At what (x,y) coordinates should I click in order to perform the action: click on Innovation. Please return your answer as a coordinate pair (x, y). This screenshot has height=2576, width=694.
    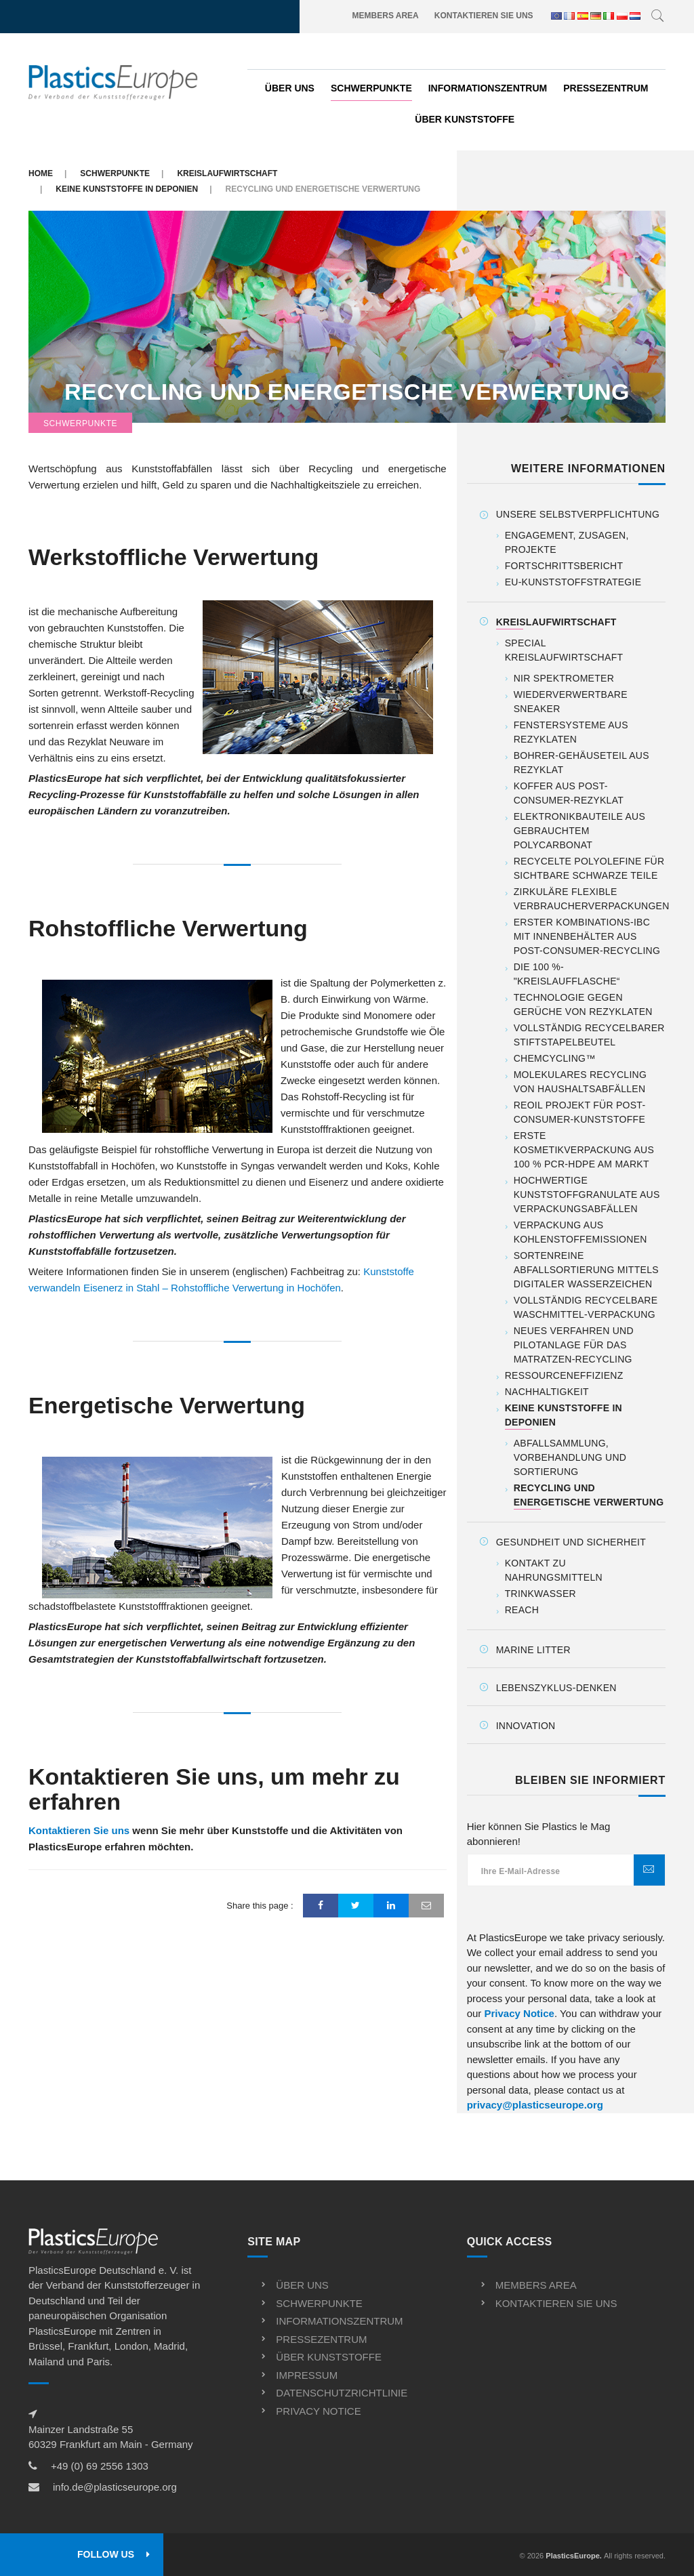
    Looking at the image, I should click on (526, 1725).